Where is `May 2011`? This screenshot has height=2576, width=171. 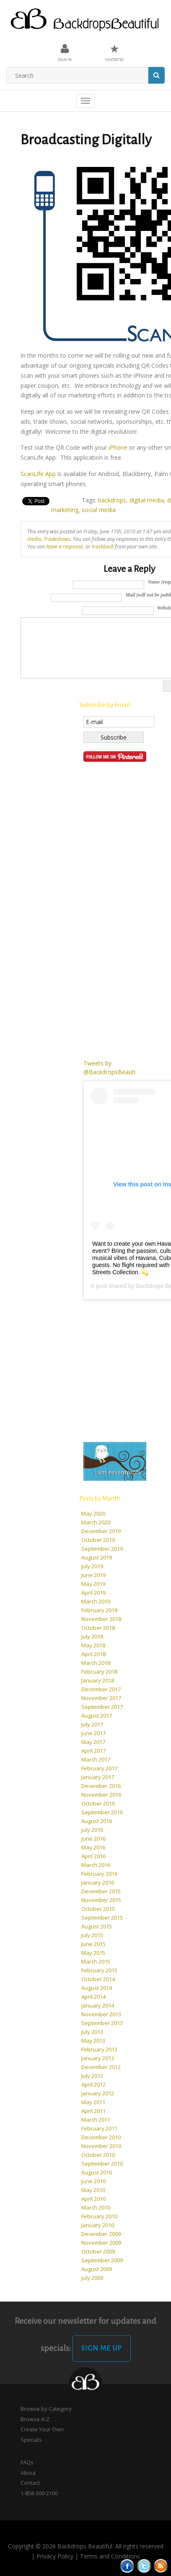 May 2011 is located at coordinates (93, 2102).